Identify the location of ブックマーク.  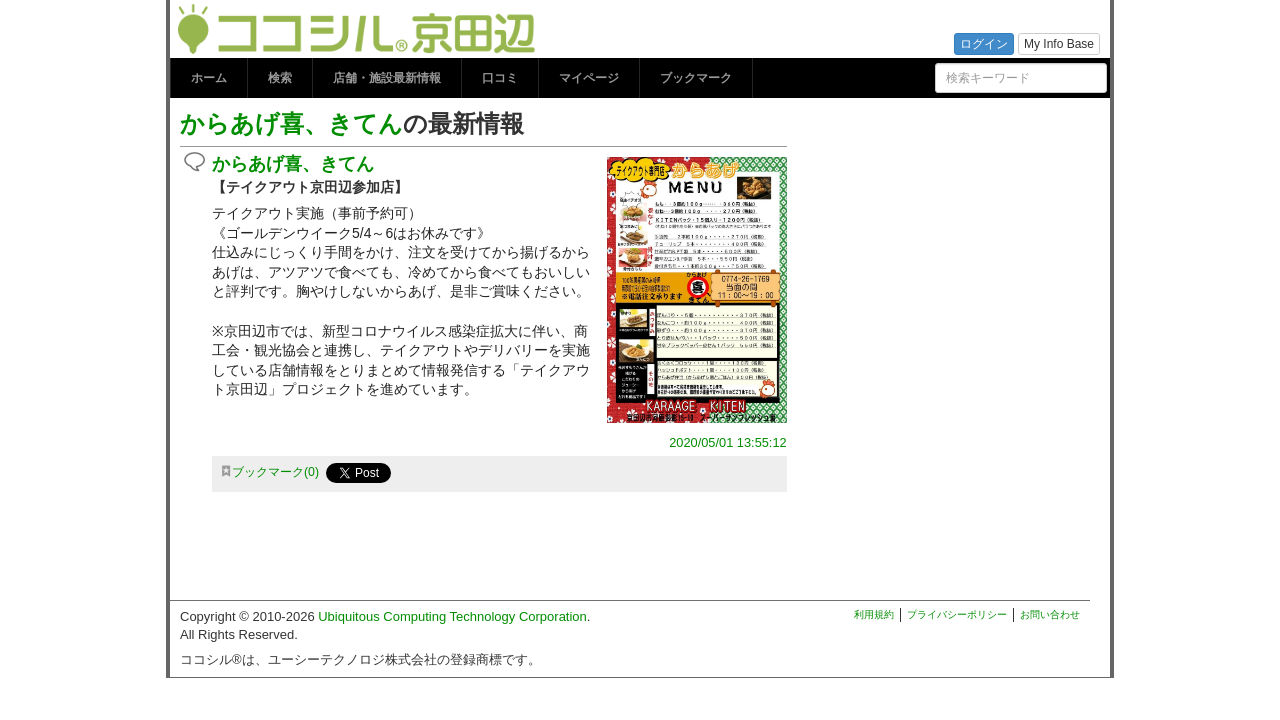
(696, 78).